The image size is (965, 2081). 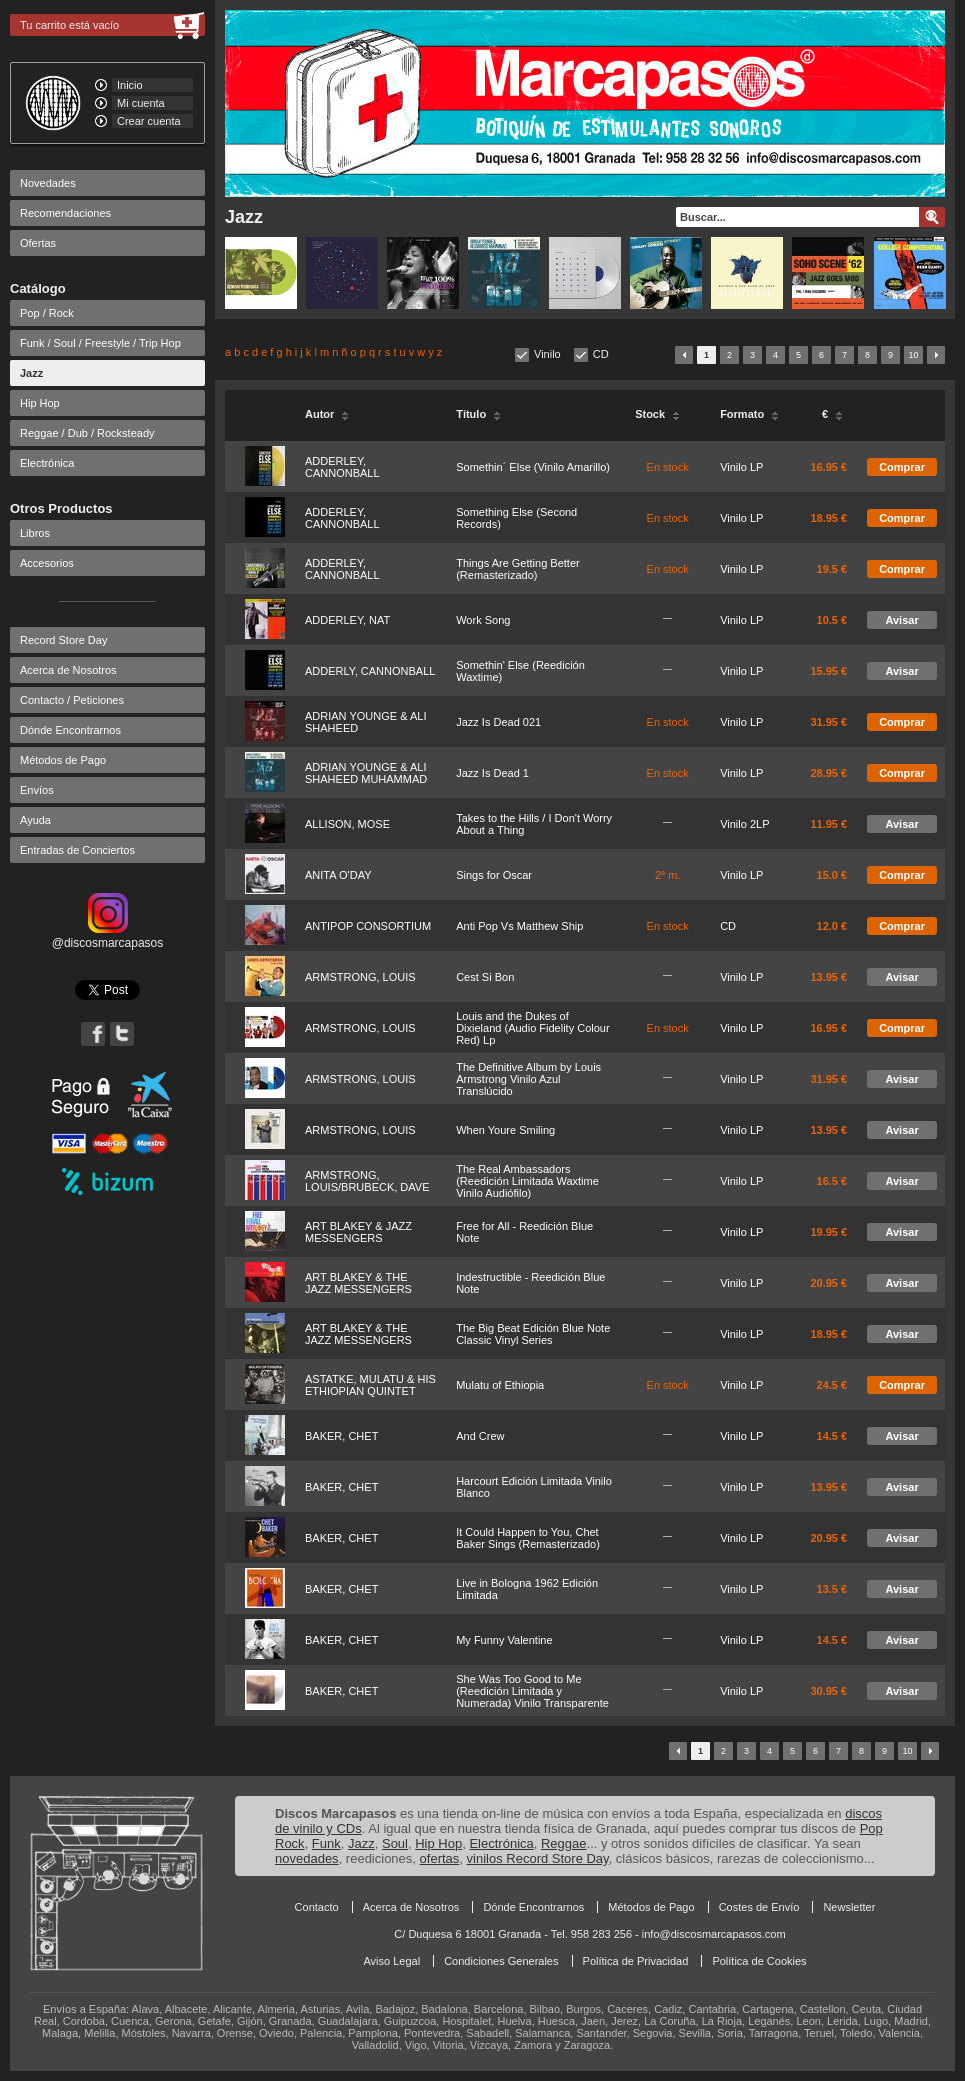 I want to click on BAKER, CHET, so click(x=341, y=1436).